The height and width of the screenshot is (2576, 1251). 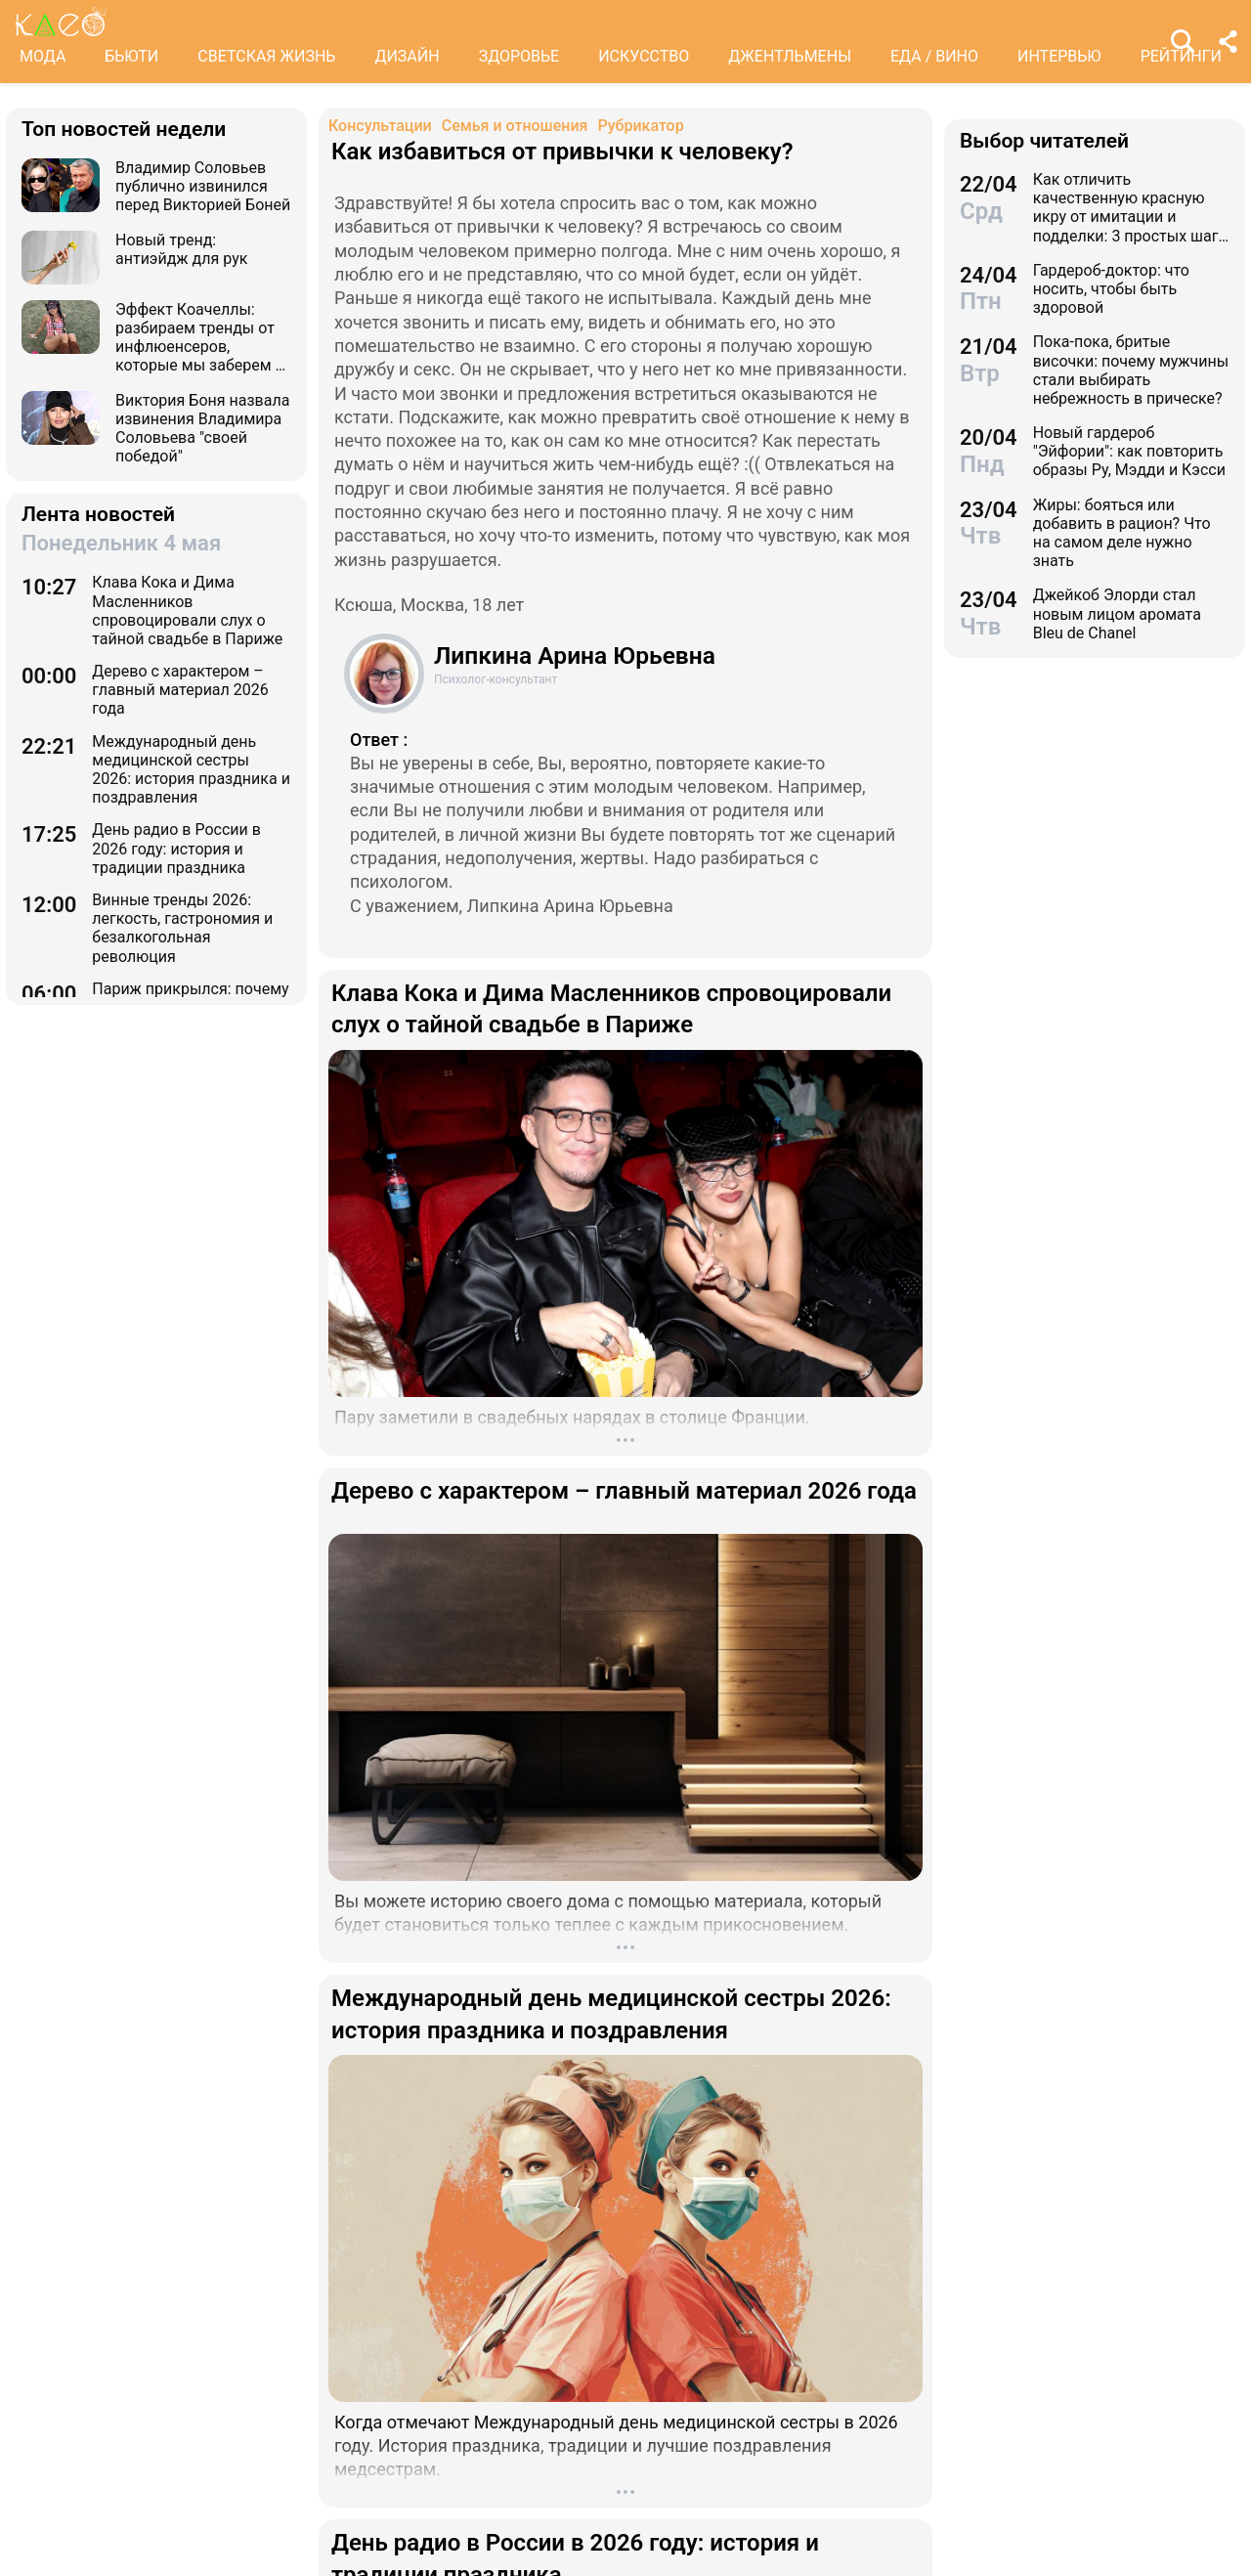 What do you see at coordinates (519, 56) in the screenshot?
I see `ЗДОРОВЬЕ` at bounding box center [519, 56].